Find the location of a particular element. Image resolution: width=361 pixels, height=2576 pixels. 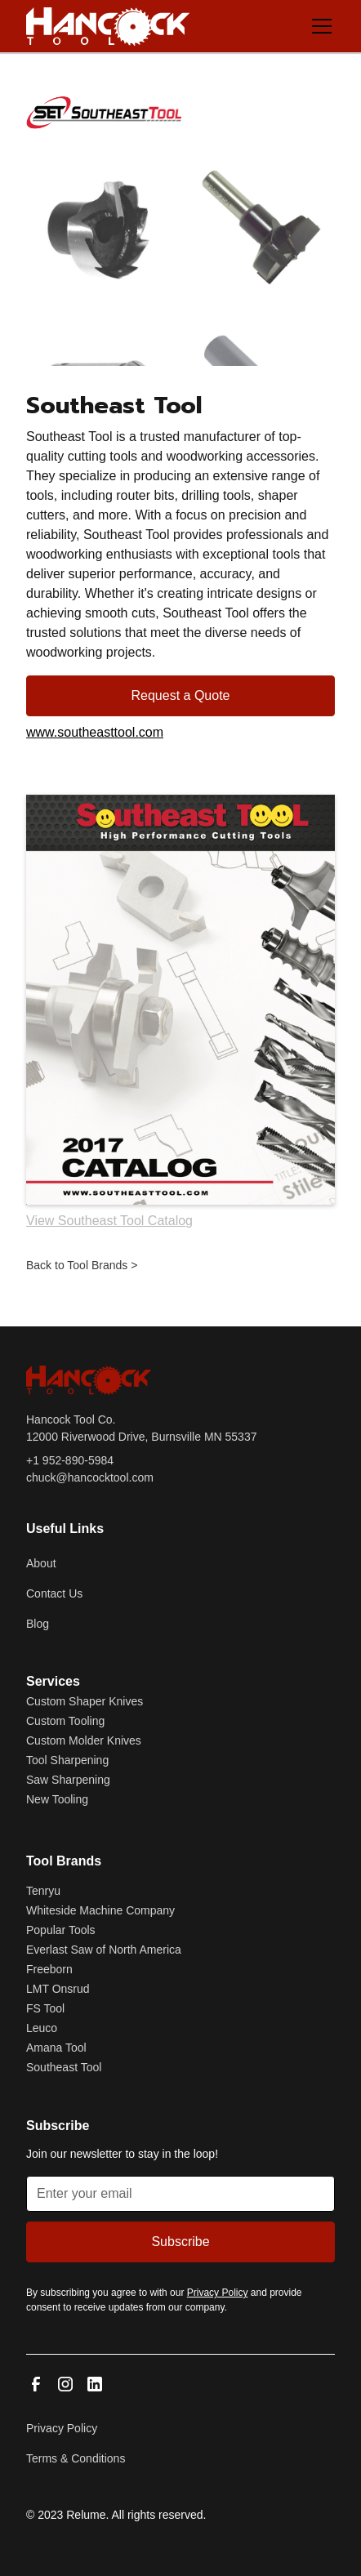

Whiteside Machine Company is located at coordinates (100, 1910).